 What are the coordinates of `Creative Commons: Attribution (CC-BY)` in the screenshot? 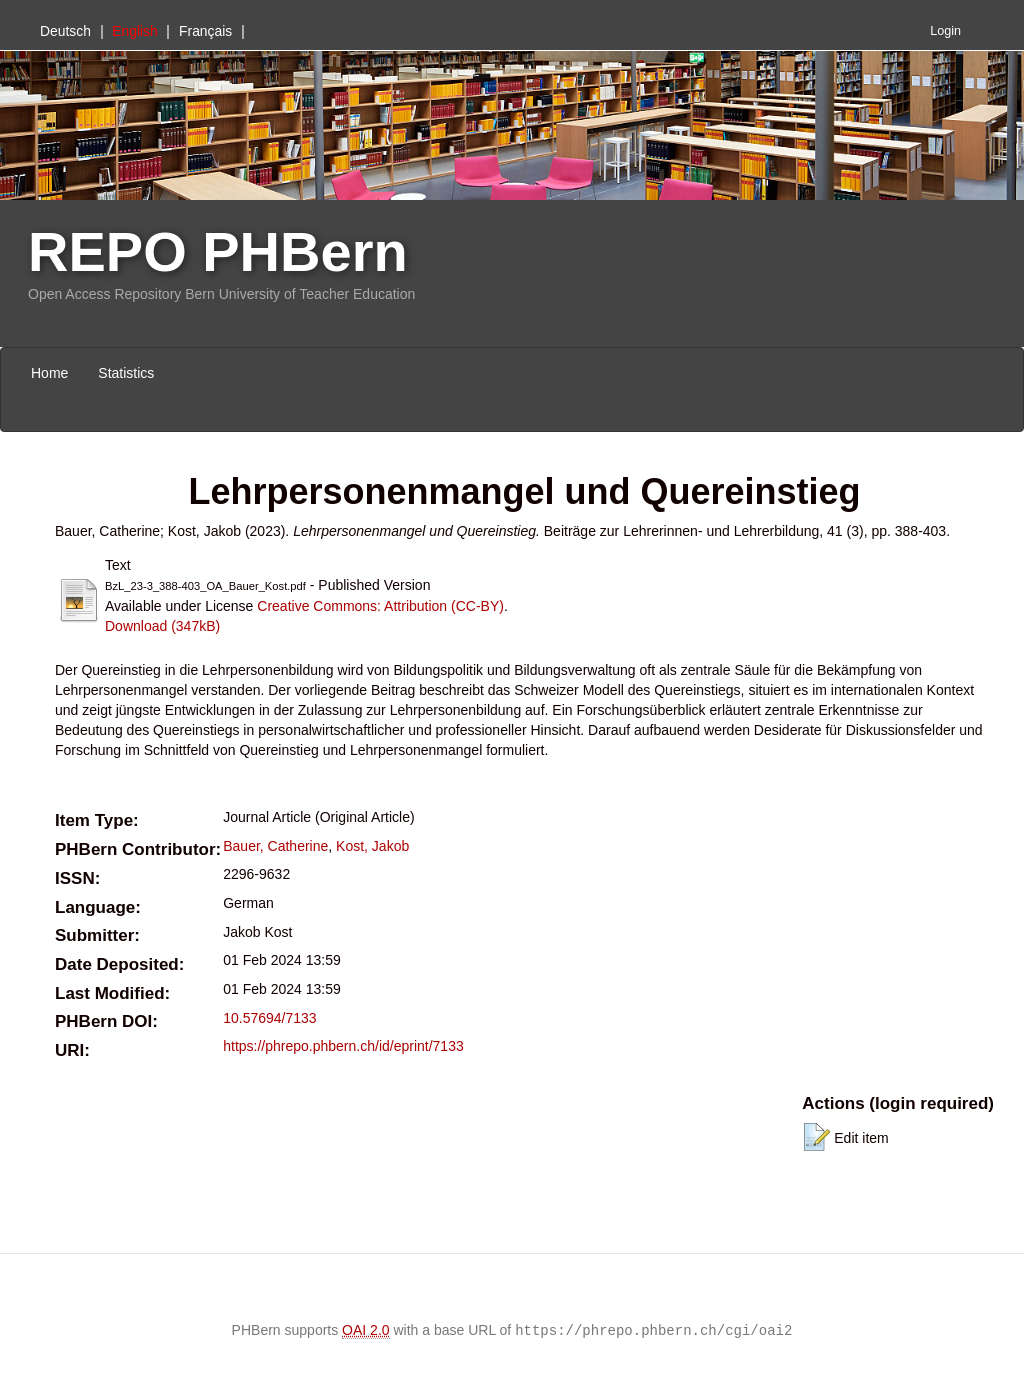 It's located at (380, 606).